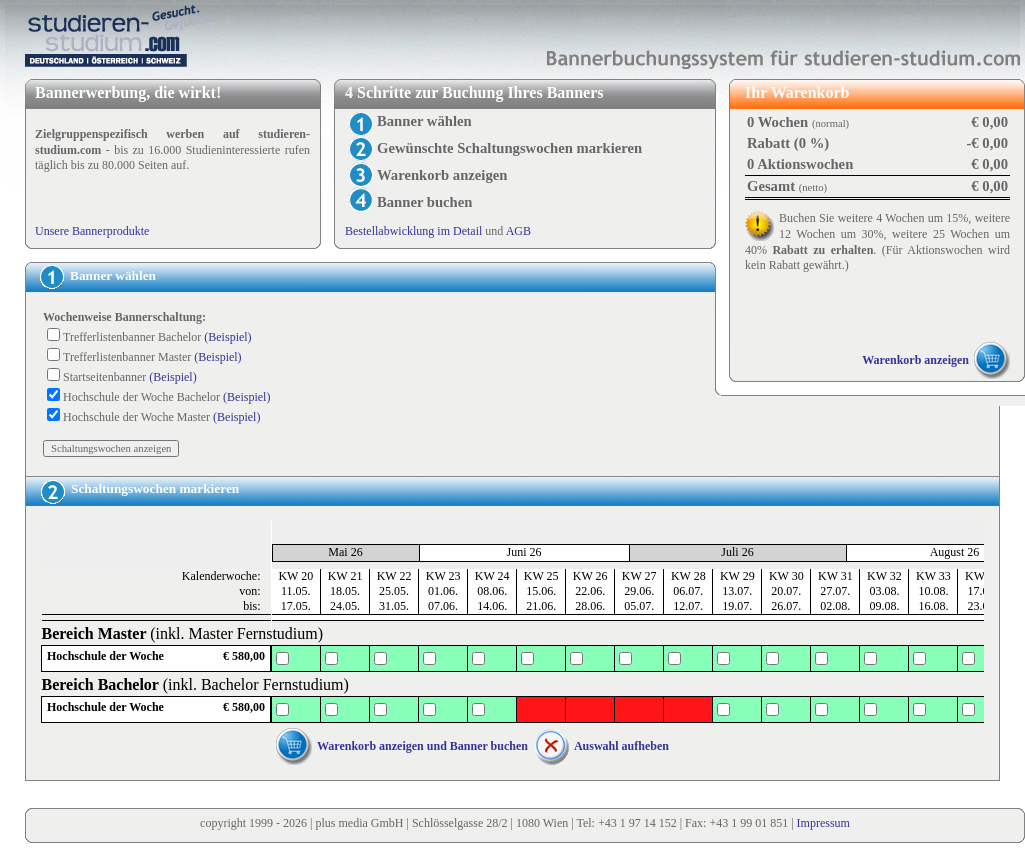  Describe the element at coordinates (915, 360) in the screenshot. I see `Warenkorb anzeigen` at that location.